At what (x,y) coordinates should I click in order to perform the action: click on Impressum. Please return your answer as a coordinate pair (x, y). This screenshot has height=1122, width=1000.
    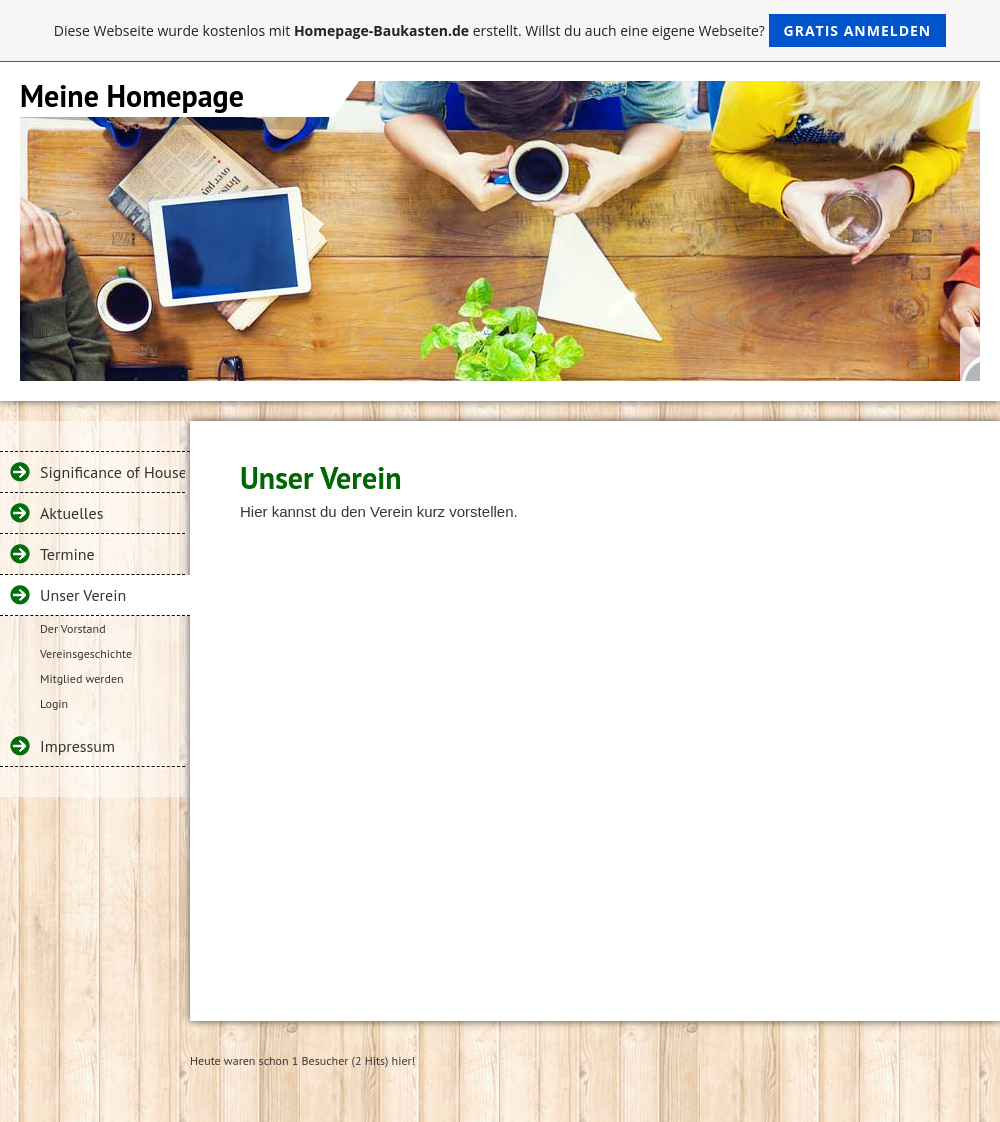
    Looking at the image, I should click on (77, 746).